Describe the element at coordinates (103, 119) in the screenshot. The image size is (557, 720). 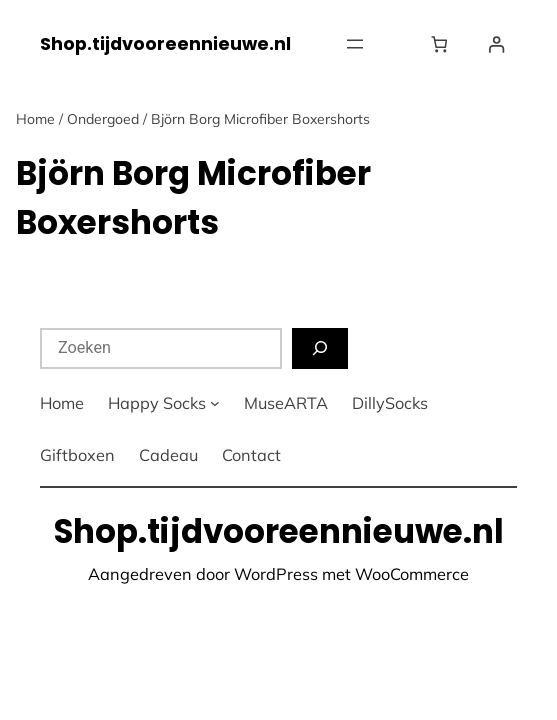
I see `Ondergoed` at that location.